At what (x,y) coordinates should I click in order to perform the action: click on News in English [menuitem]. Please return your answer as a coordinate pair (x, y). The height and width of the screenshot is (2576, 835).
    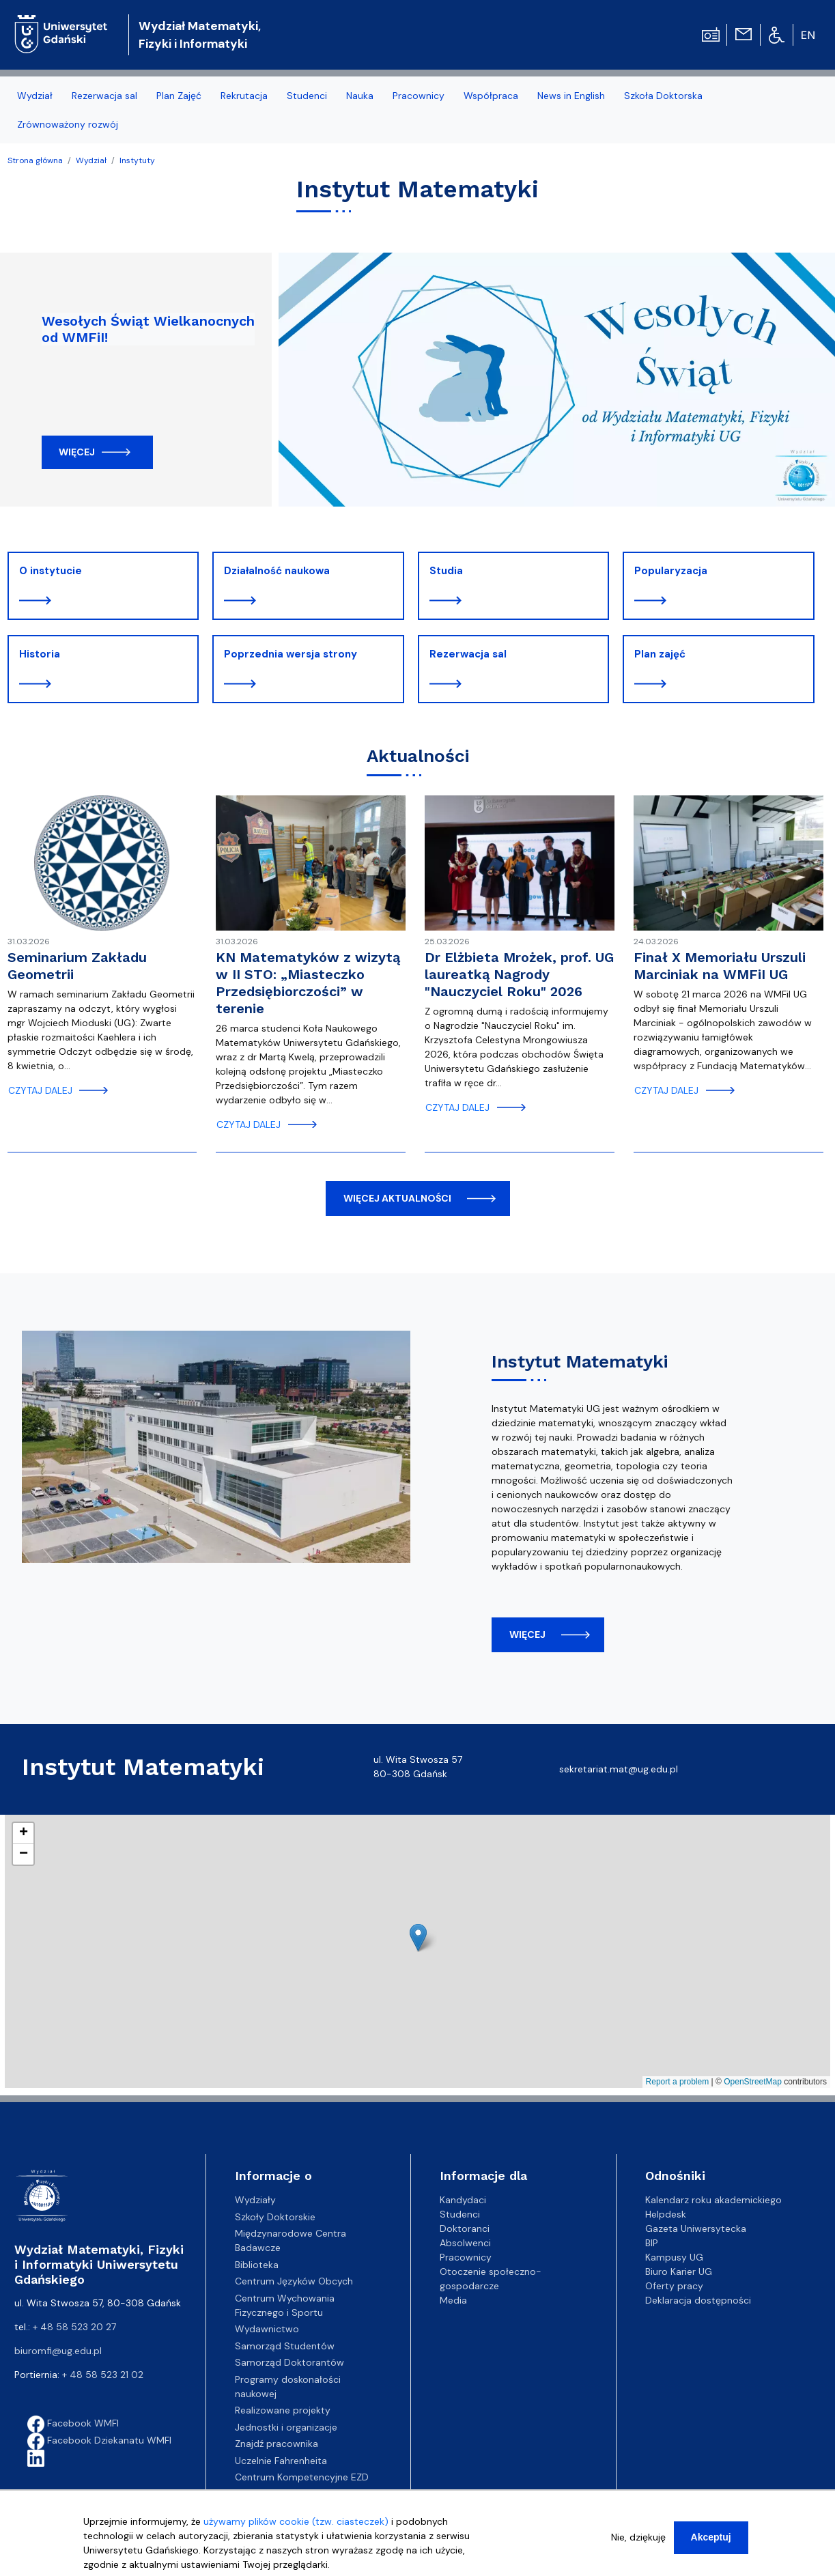
    Looking at the image, I should click on (571, 95).